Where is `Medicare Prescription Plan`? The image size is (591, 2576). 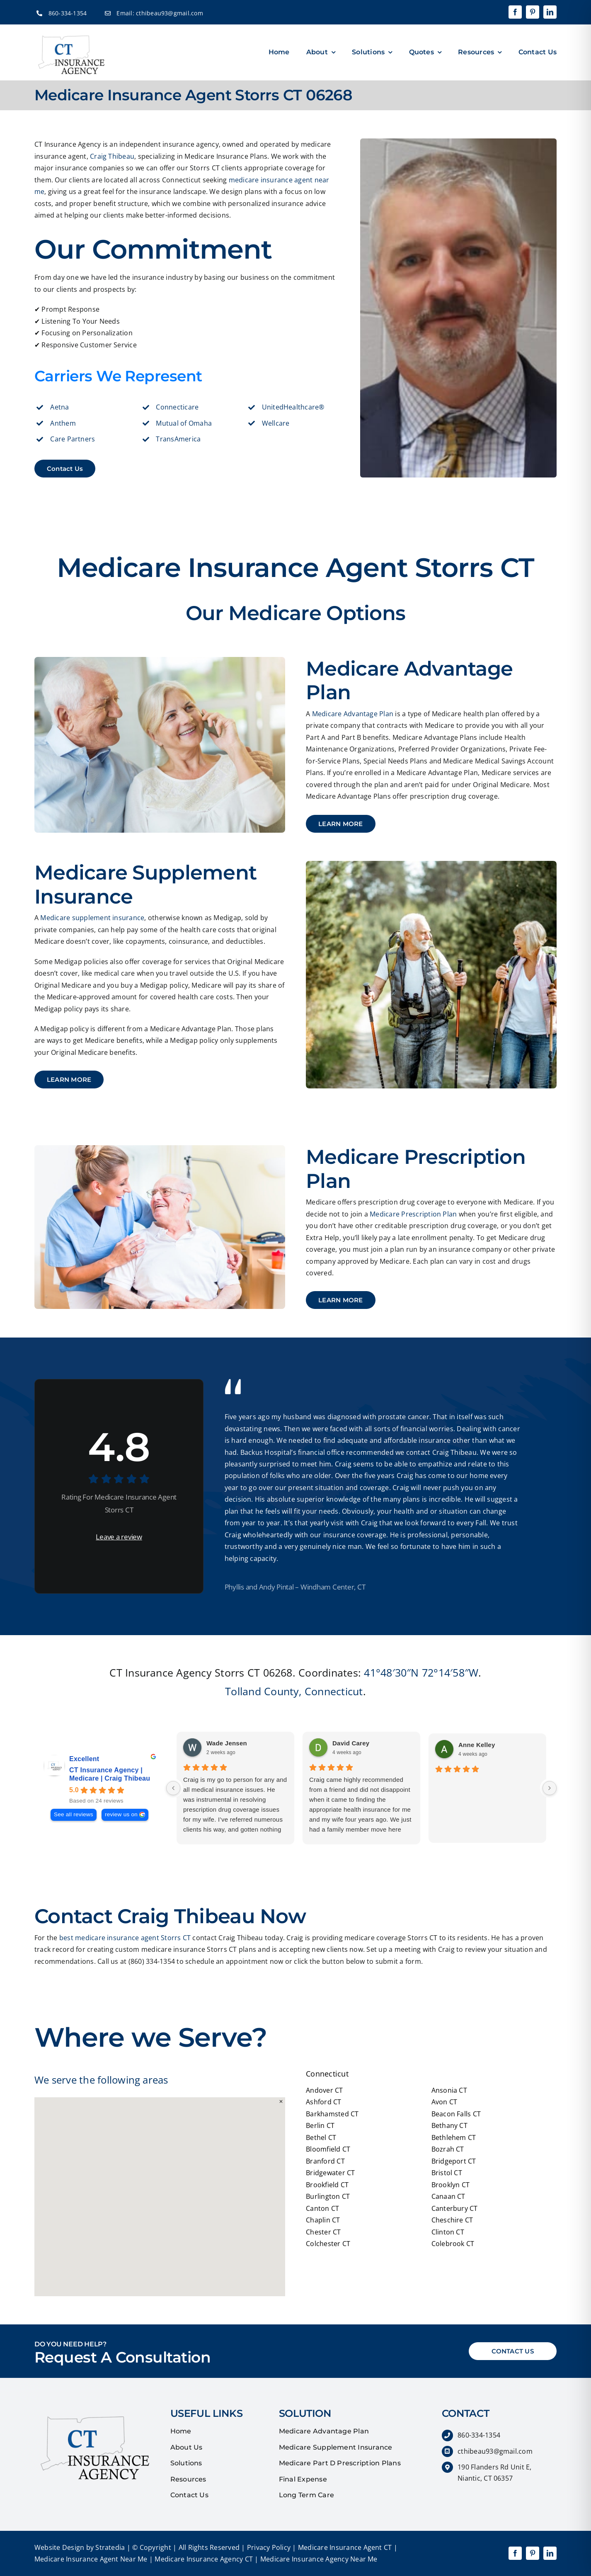 Medicare Prescription Plan is located at coordinates (413, 1214).